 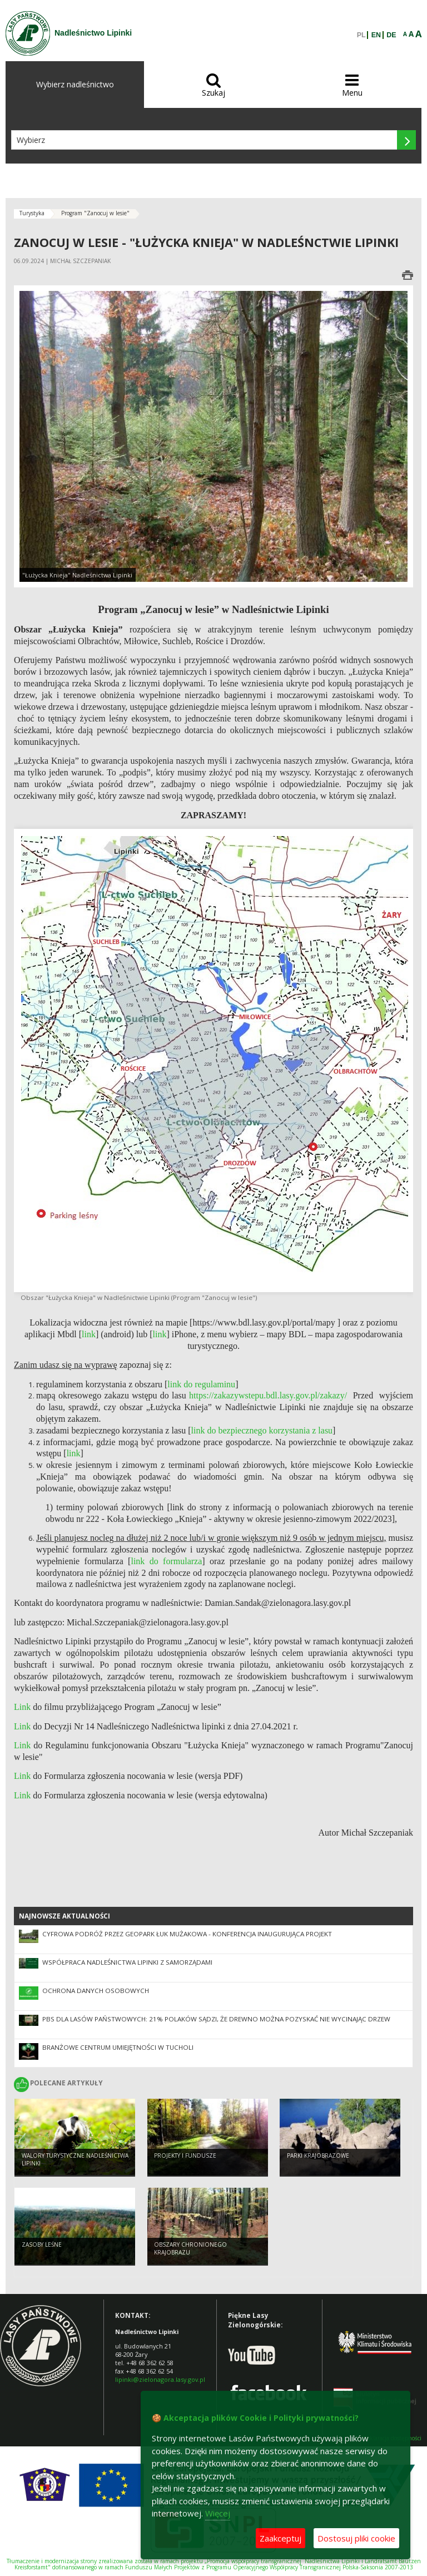 What do you see at coordinates (356, 2538) in the screenshot?
I see `Dostosuj pliki cookie` at bounding box center [356, 2538].